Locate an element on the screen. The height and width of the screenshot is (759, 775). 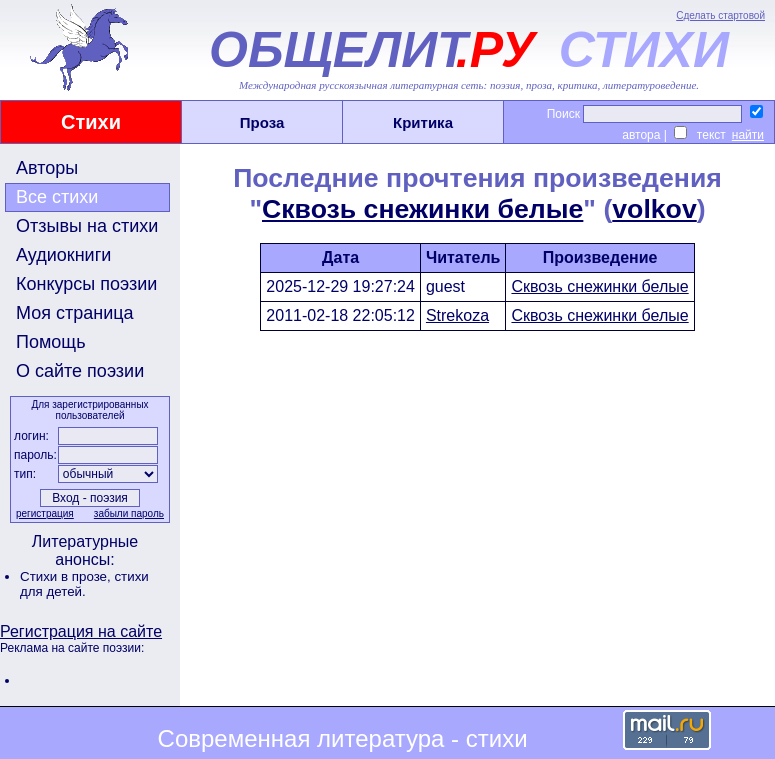
Стихи is located at coordinates (91, 122).